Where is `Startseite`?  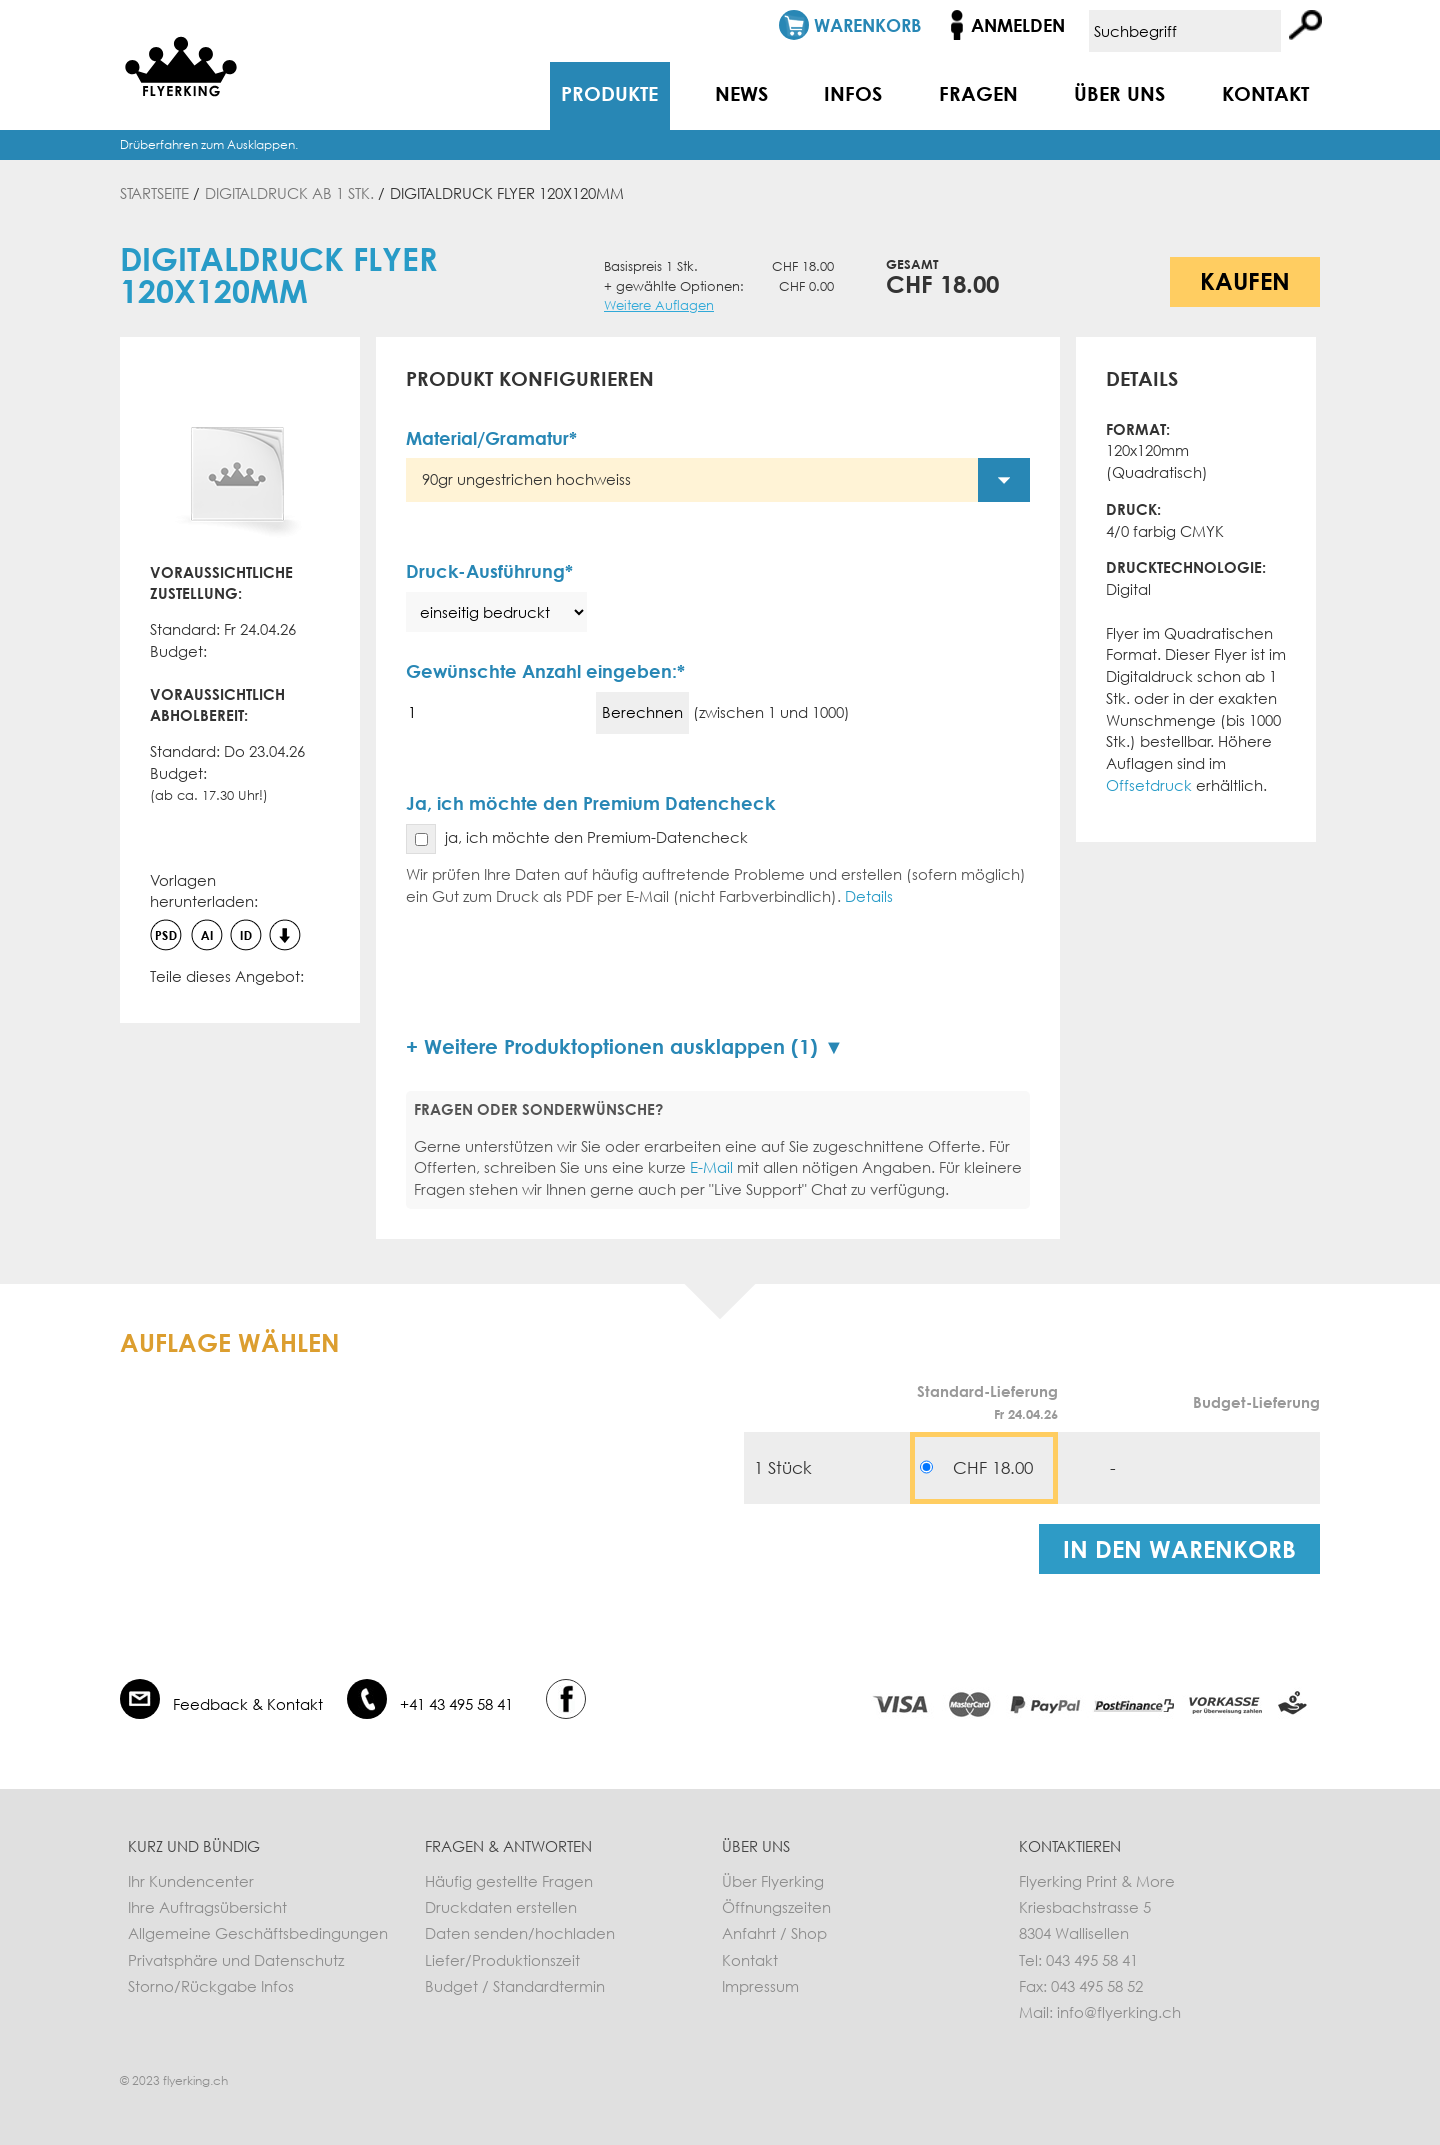
Startseite is located at coordinates (154, 193).